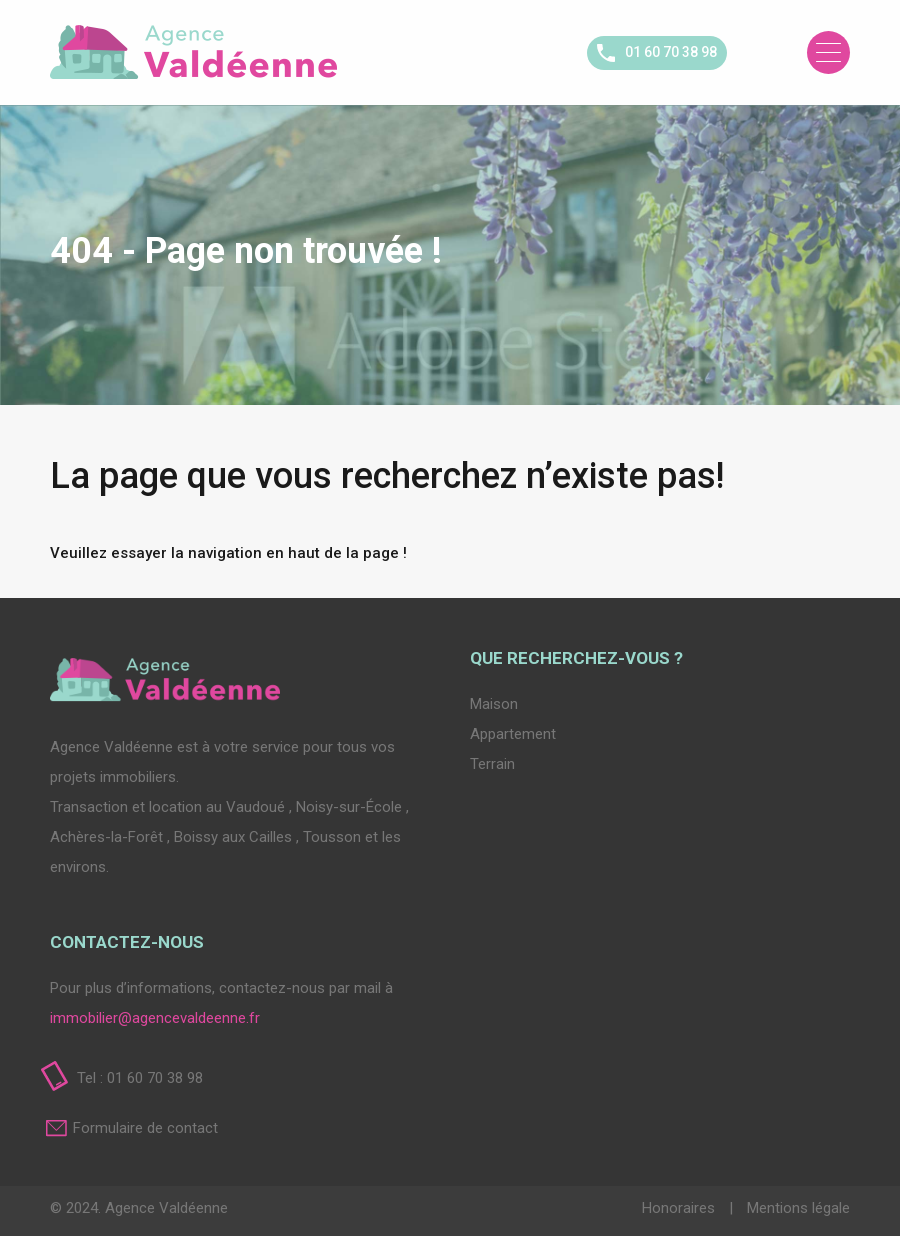  What do you see at coordinates (145, 1128) in the screenshot?
I see `Formulaire de contact` at bounding box center [145, 1128].